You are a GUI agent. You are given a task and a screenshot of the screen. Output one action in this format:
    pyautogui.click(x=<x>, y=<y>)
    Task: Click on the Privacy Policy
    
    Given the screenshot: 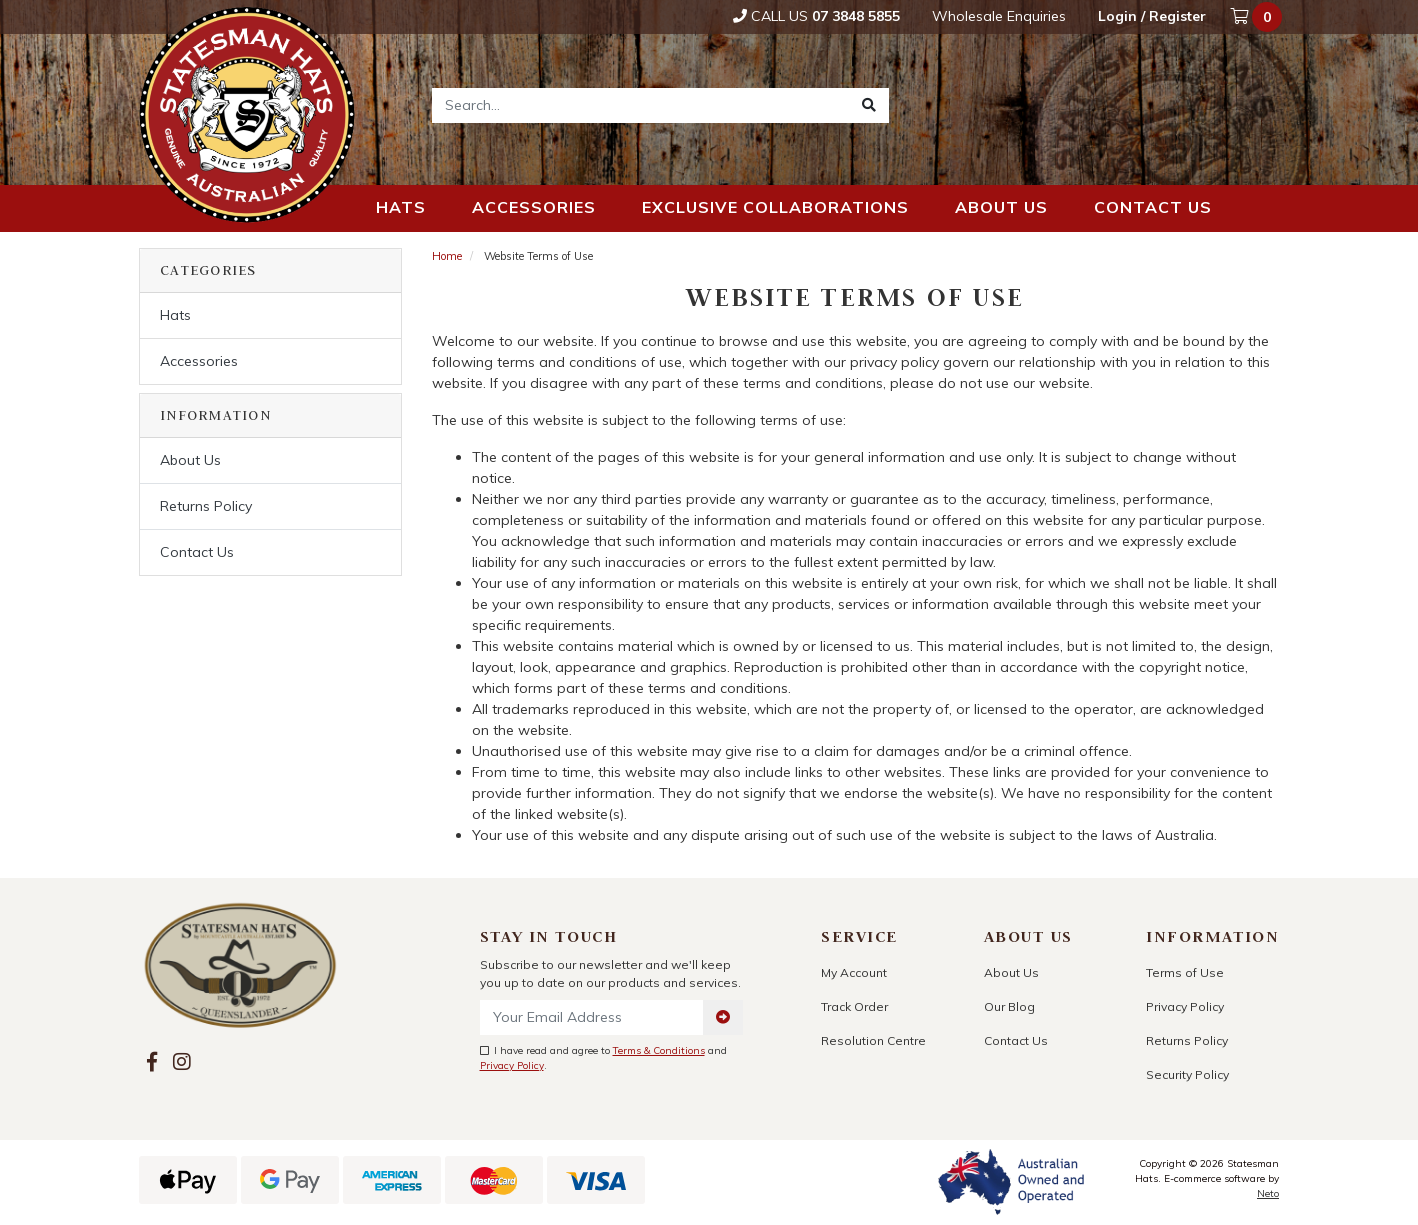 What is the action you would take?
    pyautogui.click(x=512, y=1065)
    